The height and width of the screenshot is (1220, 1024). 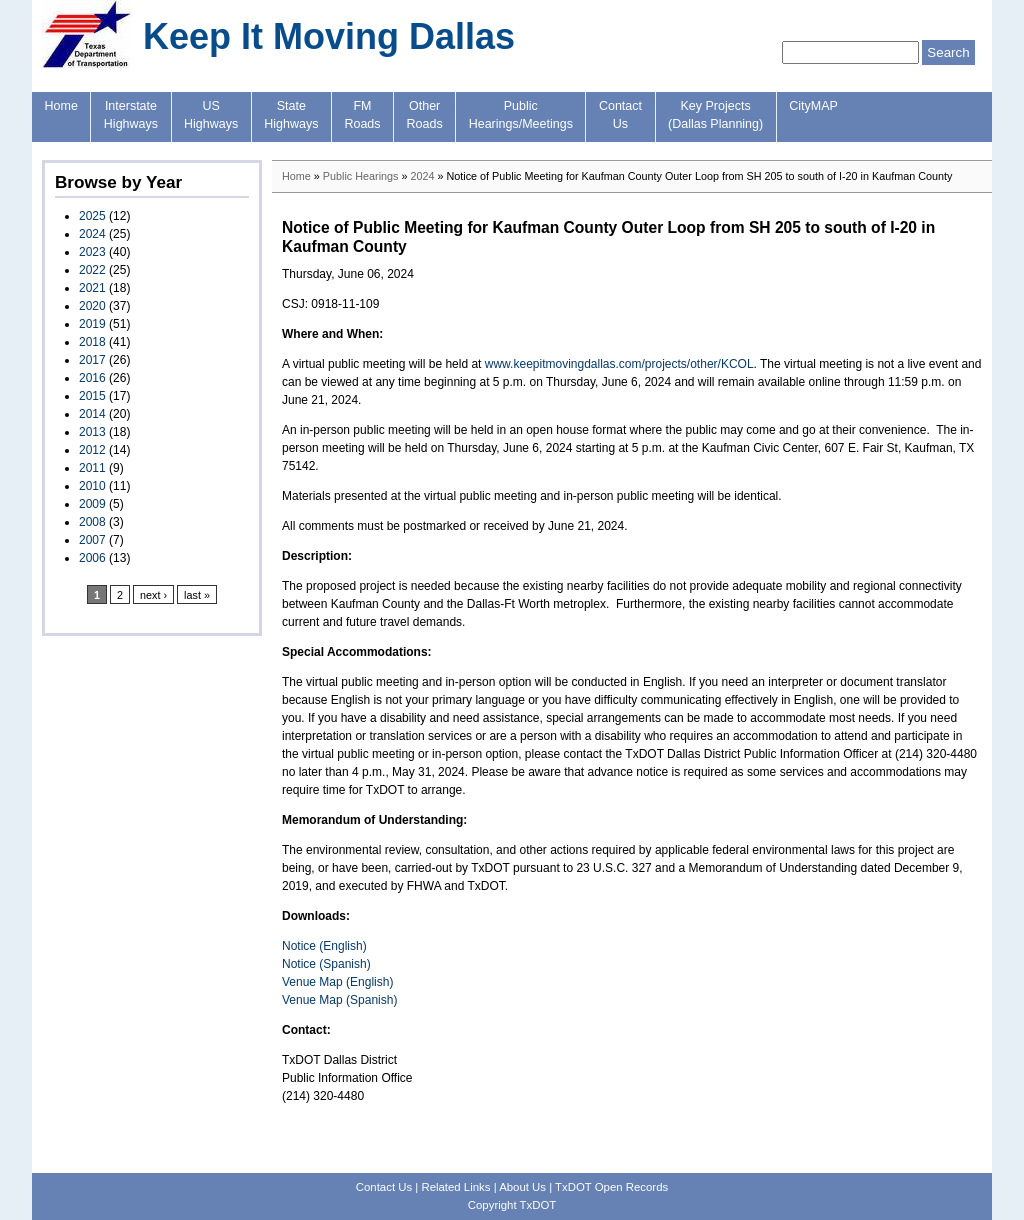 What do you see at coordinates (92, 468) in the screenshot?
I see `2011` at bounding box center [92, 468].